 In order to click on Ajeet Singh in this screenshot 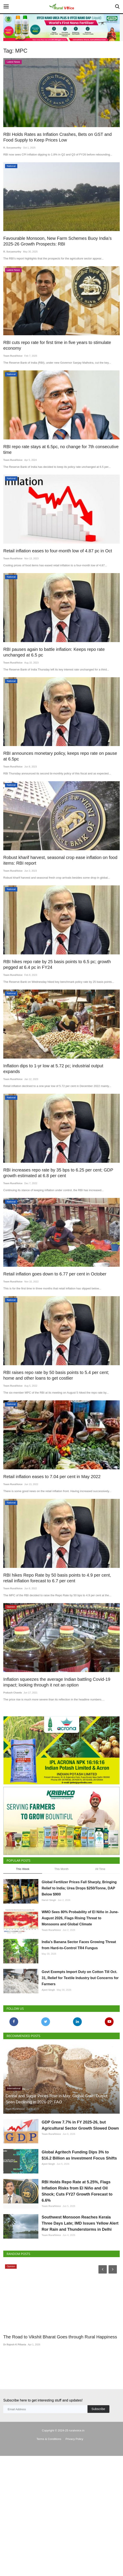, I will do `click(48, 2062)`.